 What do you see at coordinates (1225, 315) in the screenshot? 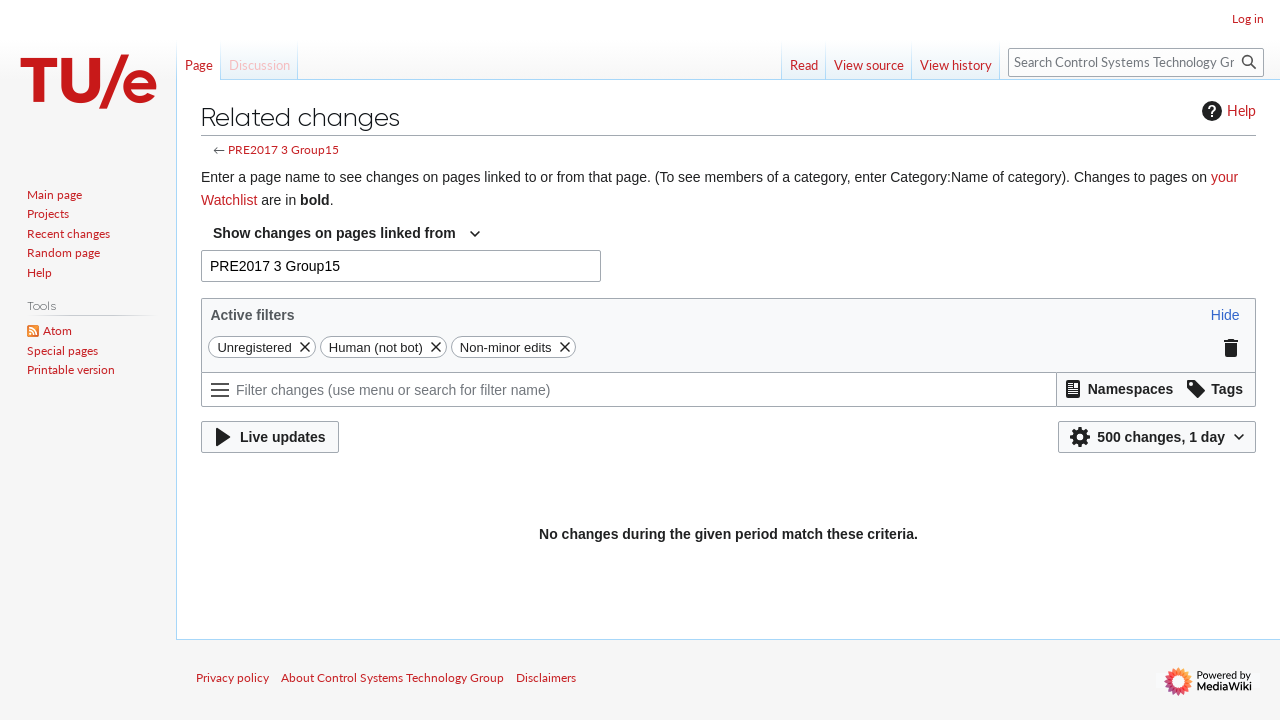
I see `[button]` at bounding box center [1225, 315].